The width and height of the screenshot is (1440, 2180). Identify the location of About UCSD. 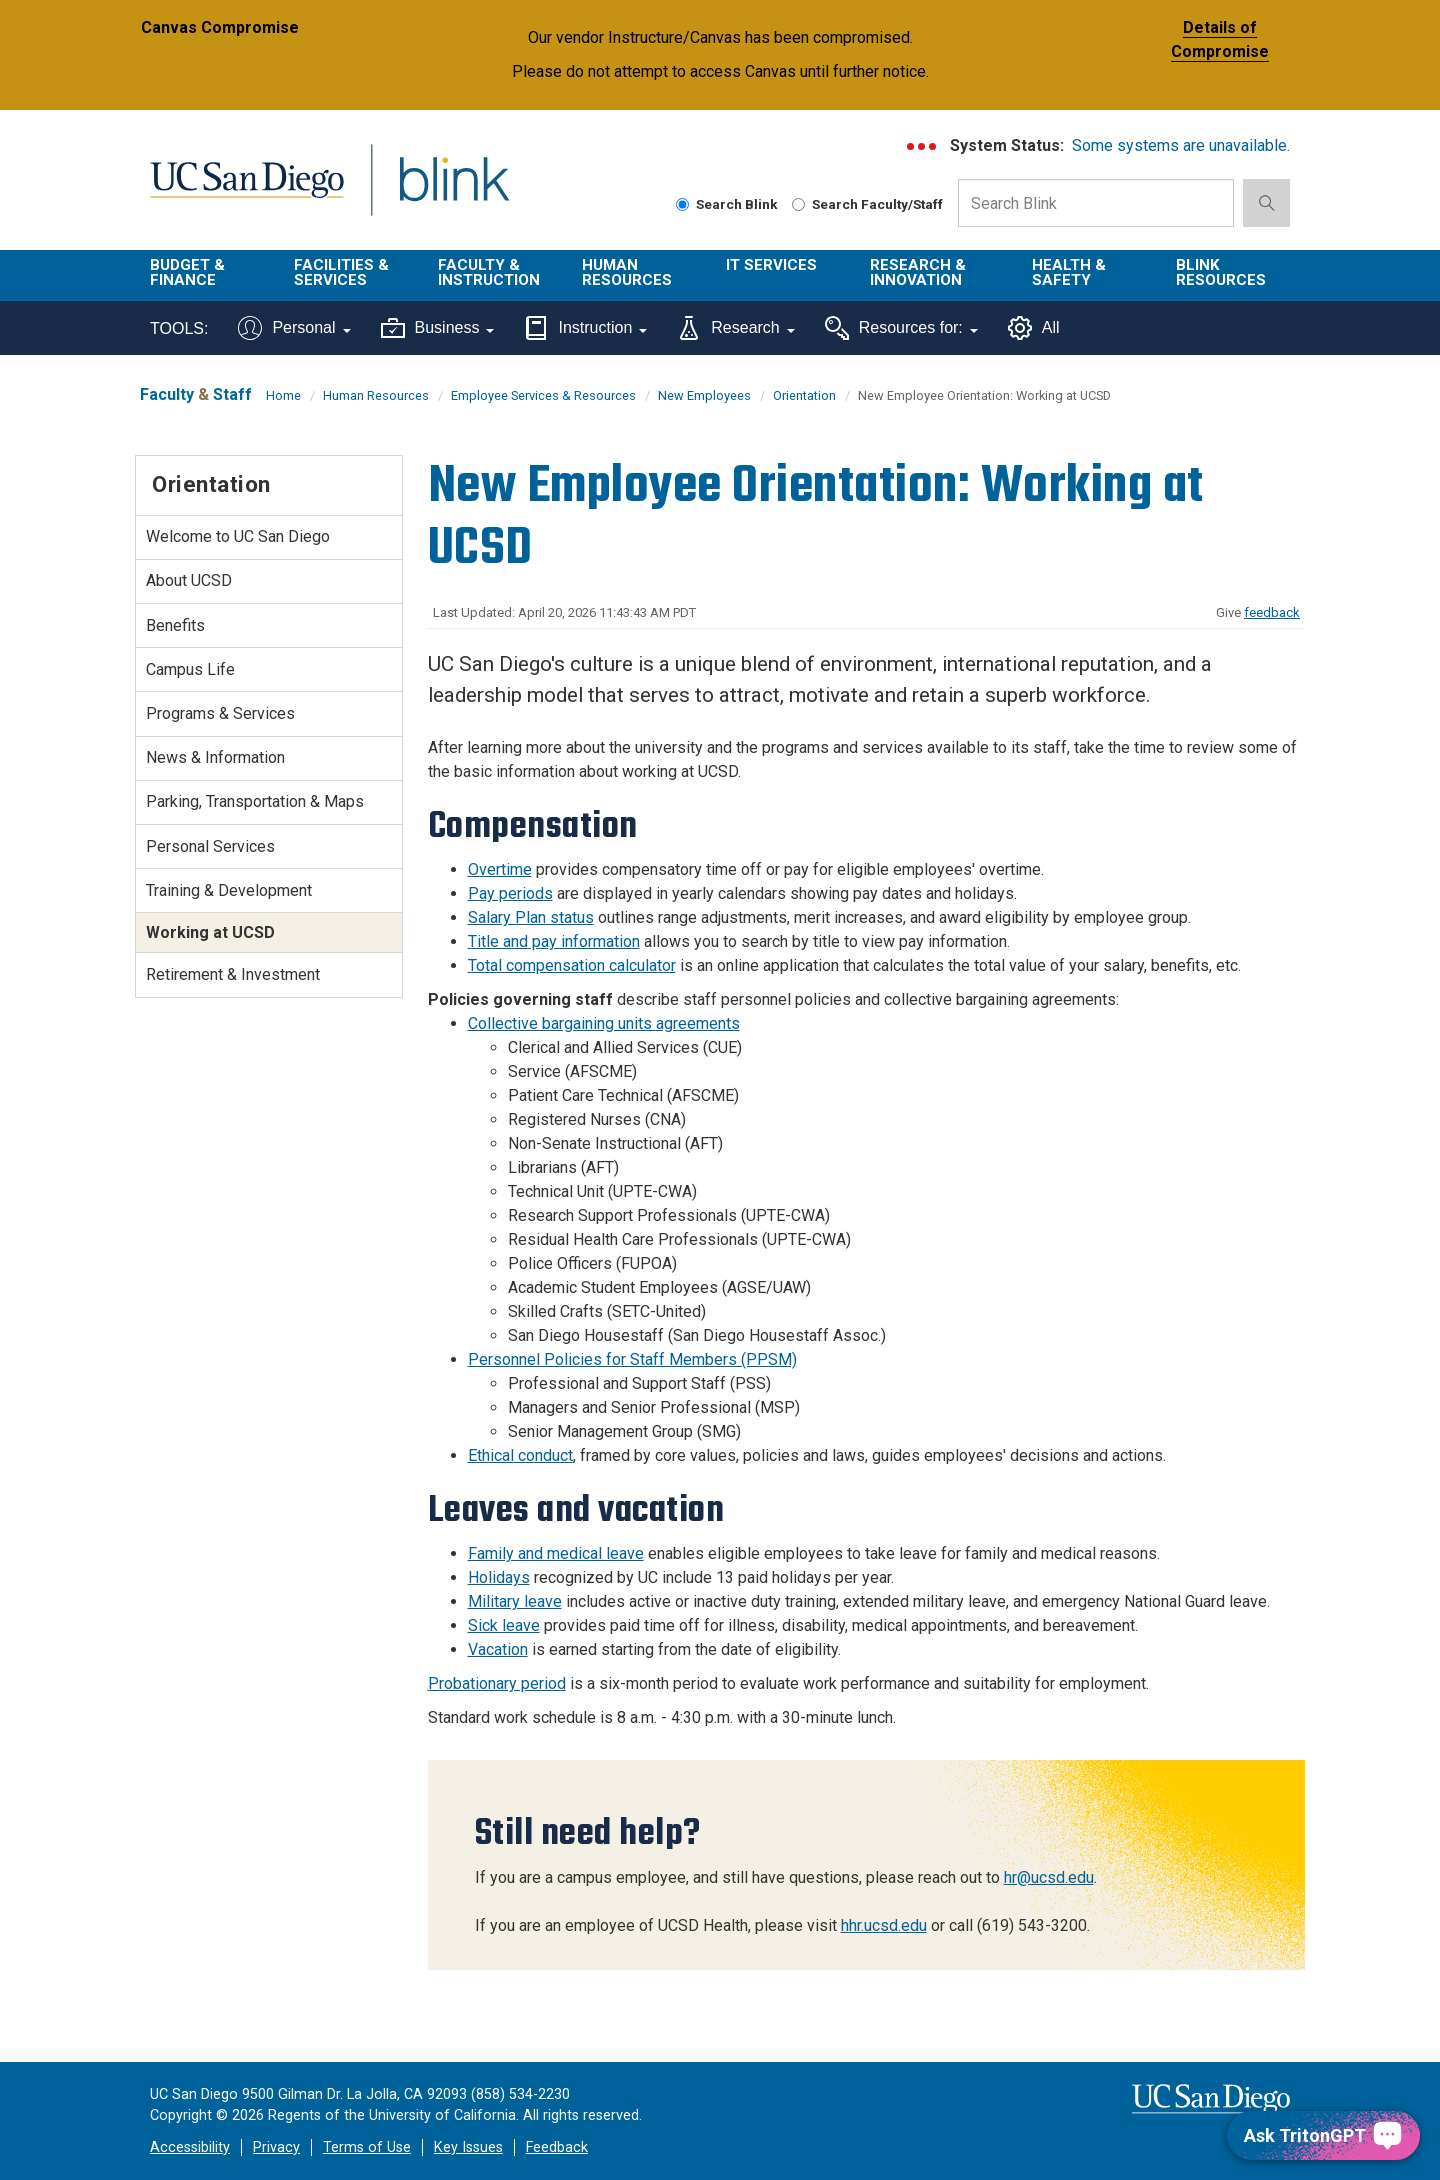
(189, 580).